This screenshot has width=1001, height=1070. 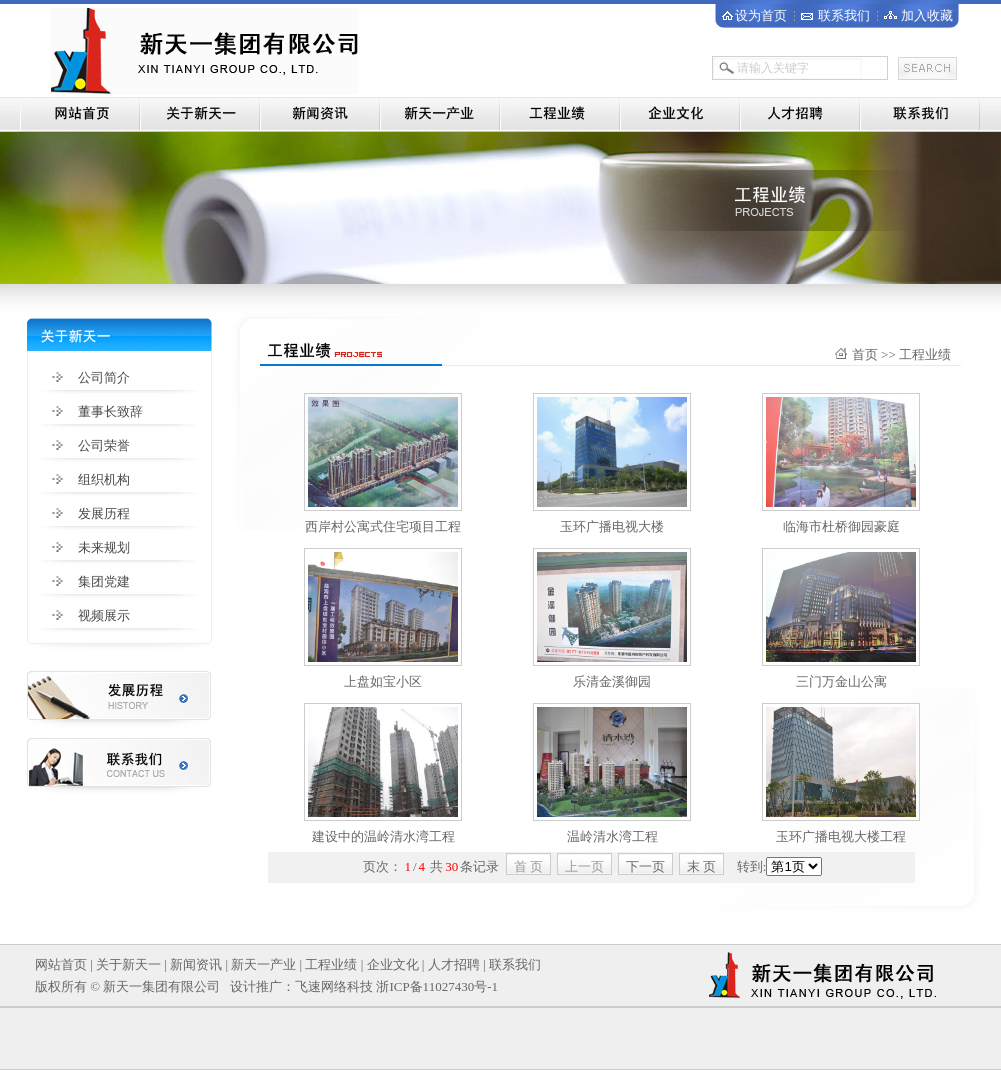 What do you see at coordinates (393, 964) in the screenshot?
I see `企业文化` at bounding box center [393, 964].